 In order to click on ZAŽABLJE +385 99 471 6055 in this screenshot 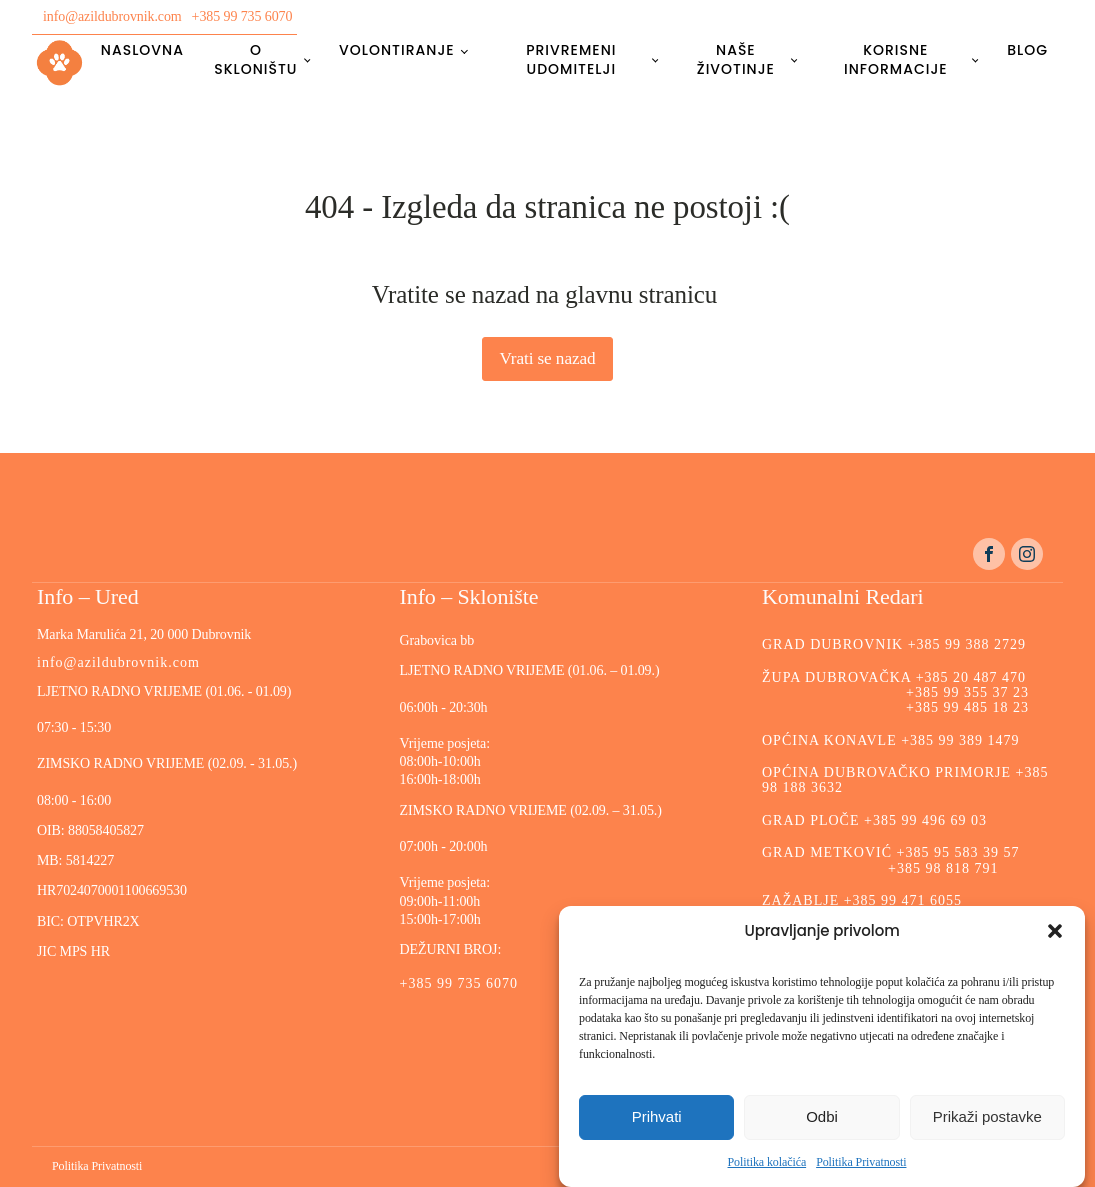, I will do `click(862, 900)`.